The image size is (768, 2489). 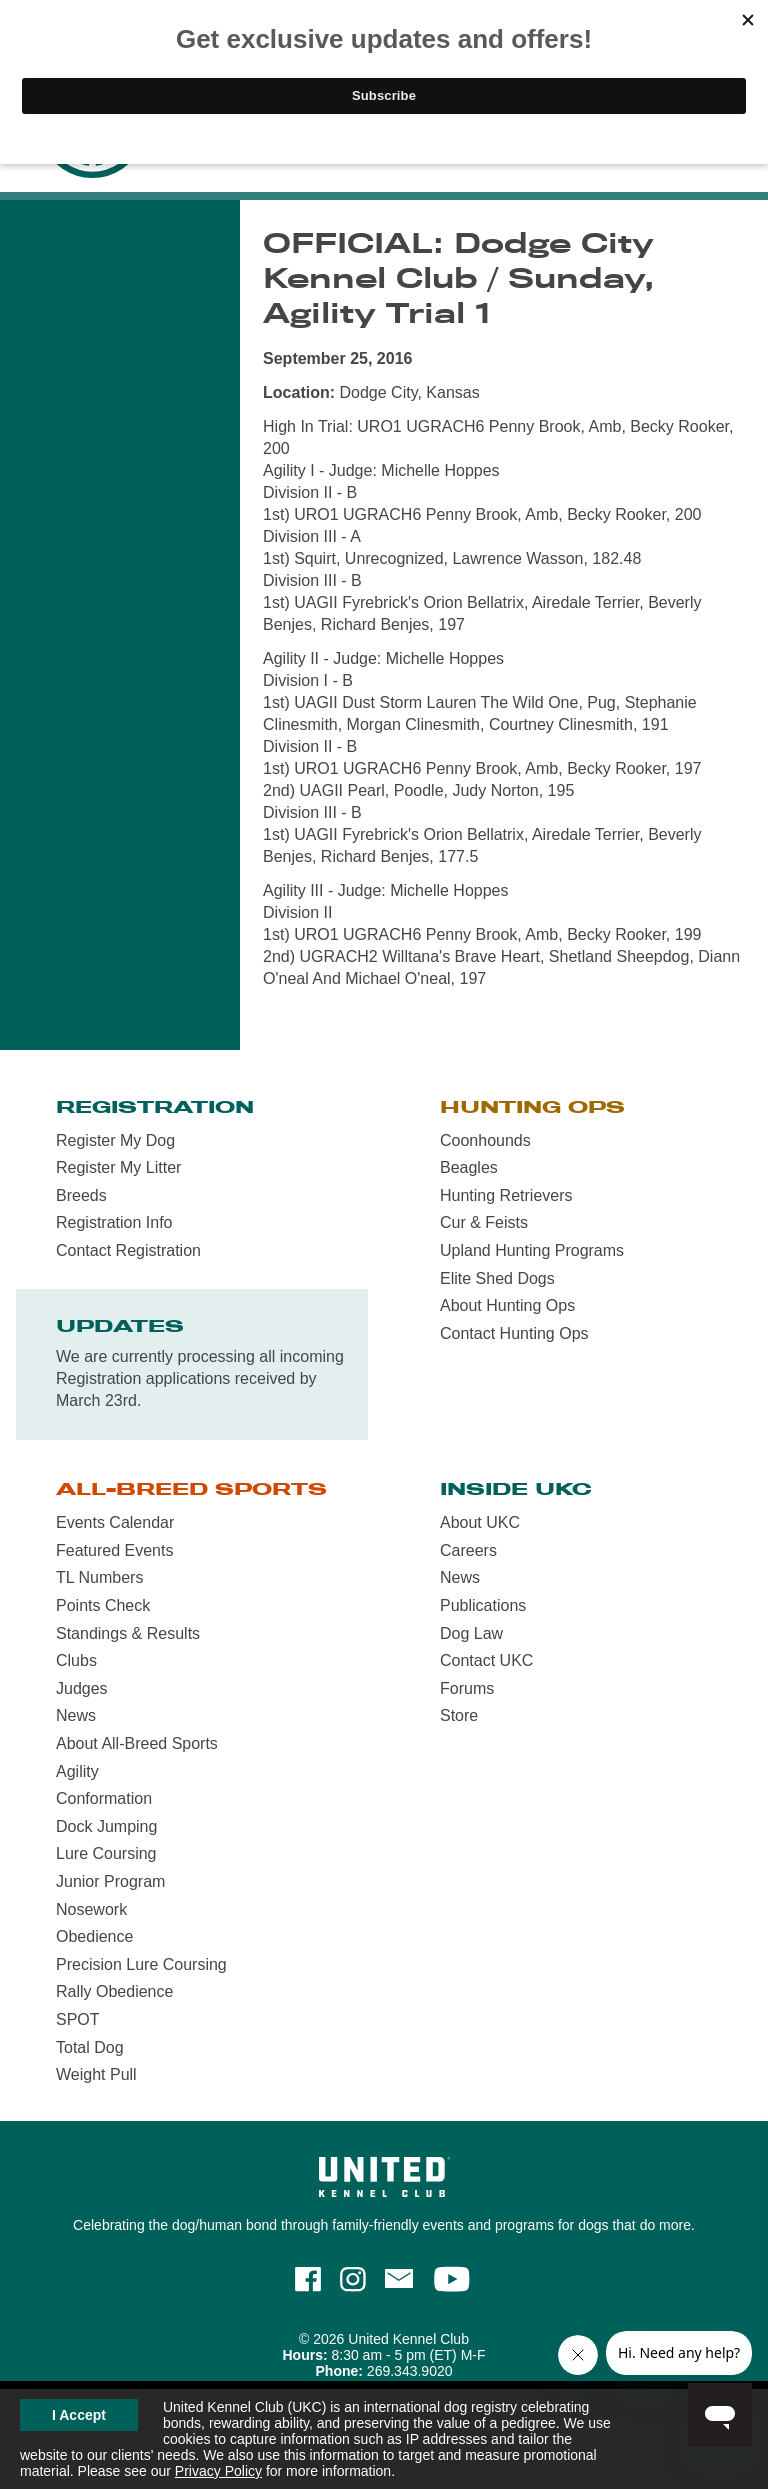 I want to click on Rally Obedience, so click(x=114, y=1991).